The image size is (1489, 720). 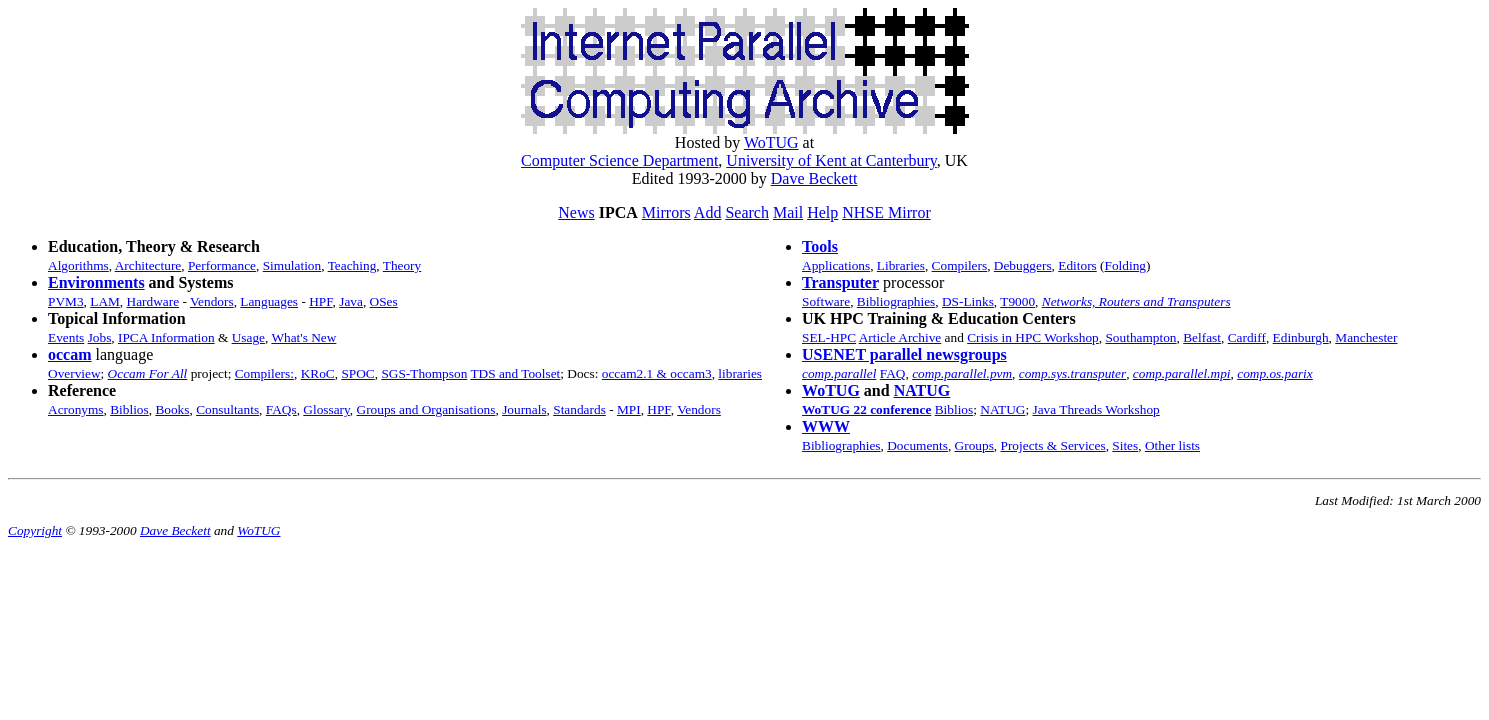 What do you see at coordinates (747, 212) in the screenshot?
I see `Search` at bounding box center [747, 212].